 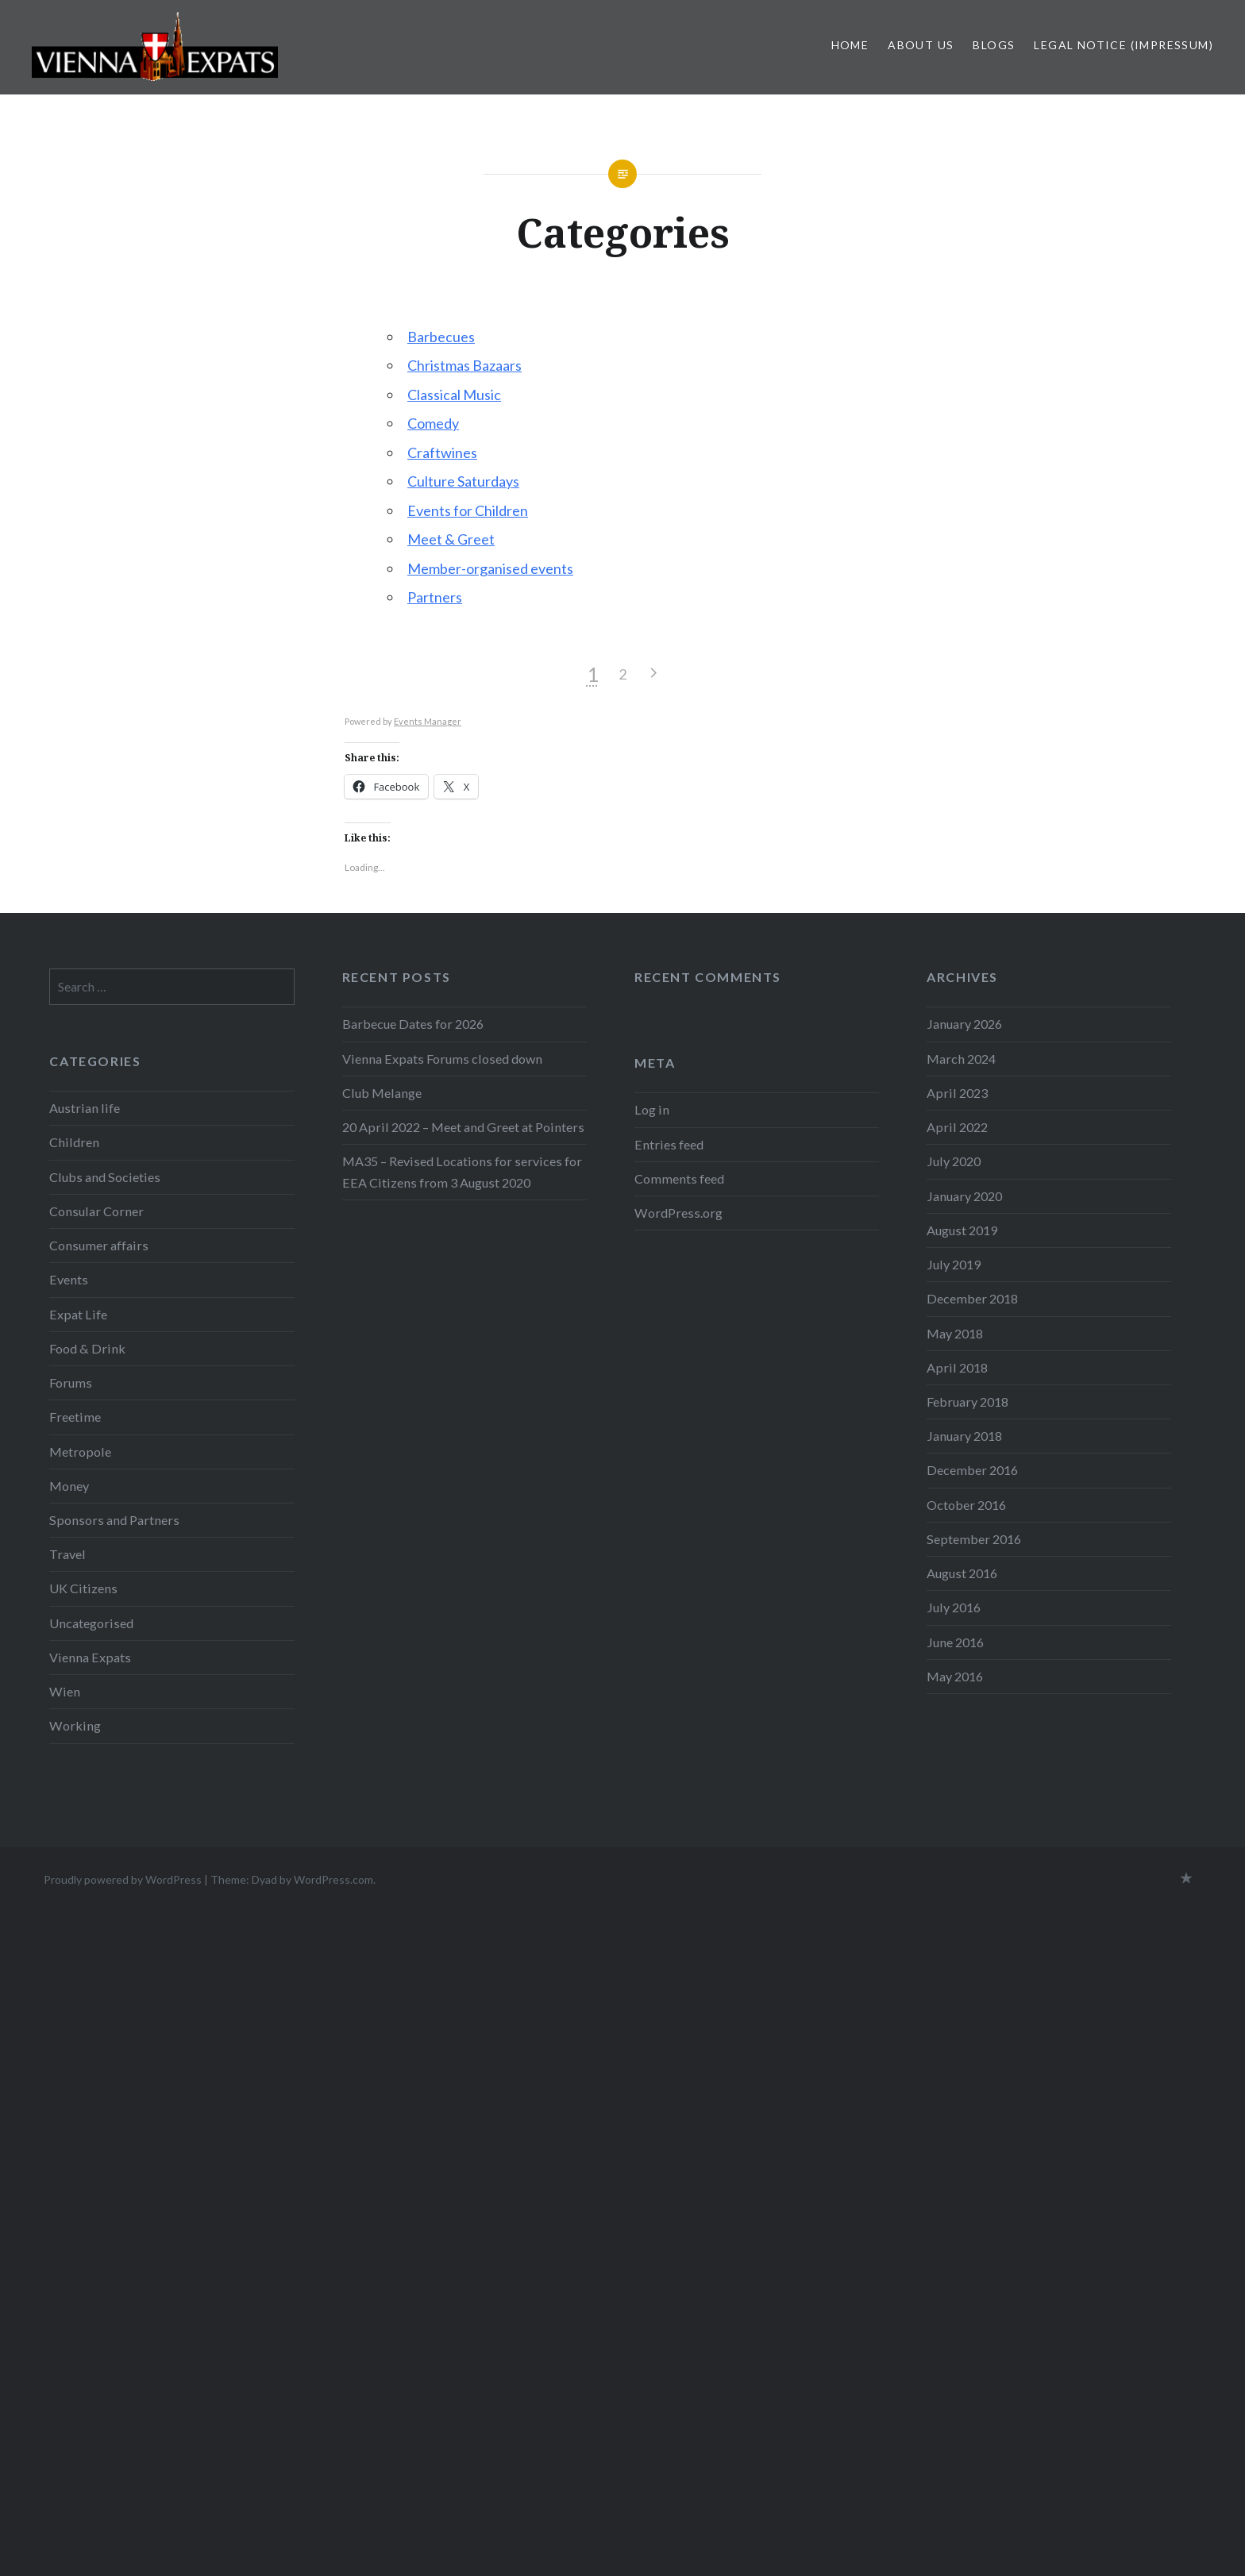 I want to click on Barbecues, so click(x=441, y=336).